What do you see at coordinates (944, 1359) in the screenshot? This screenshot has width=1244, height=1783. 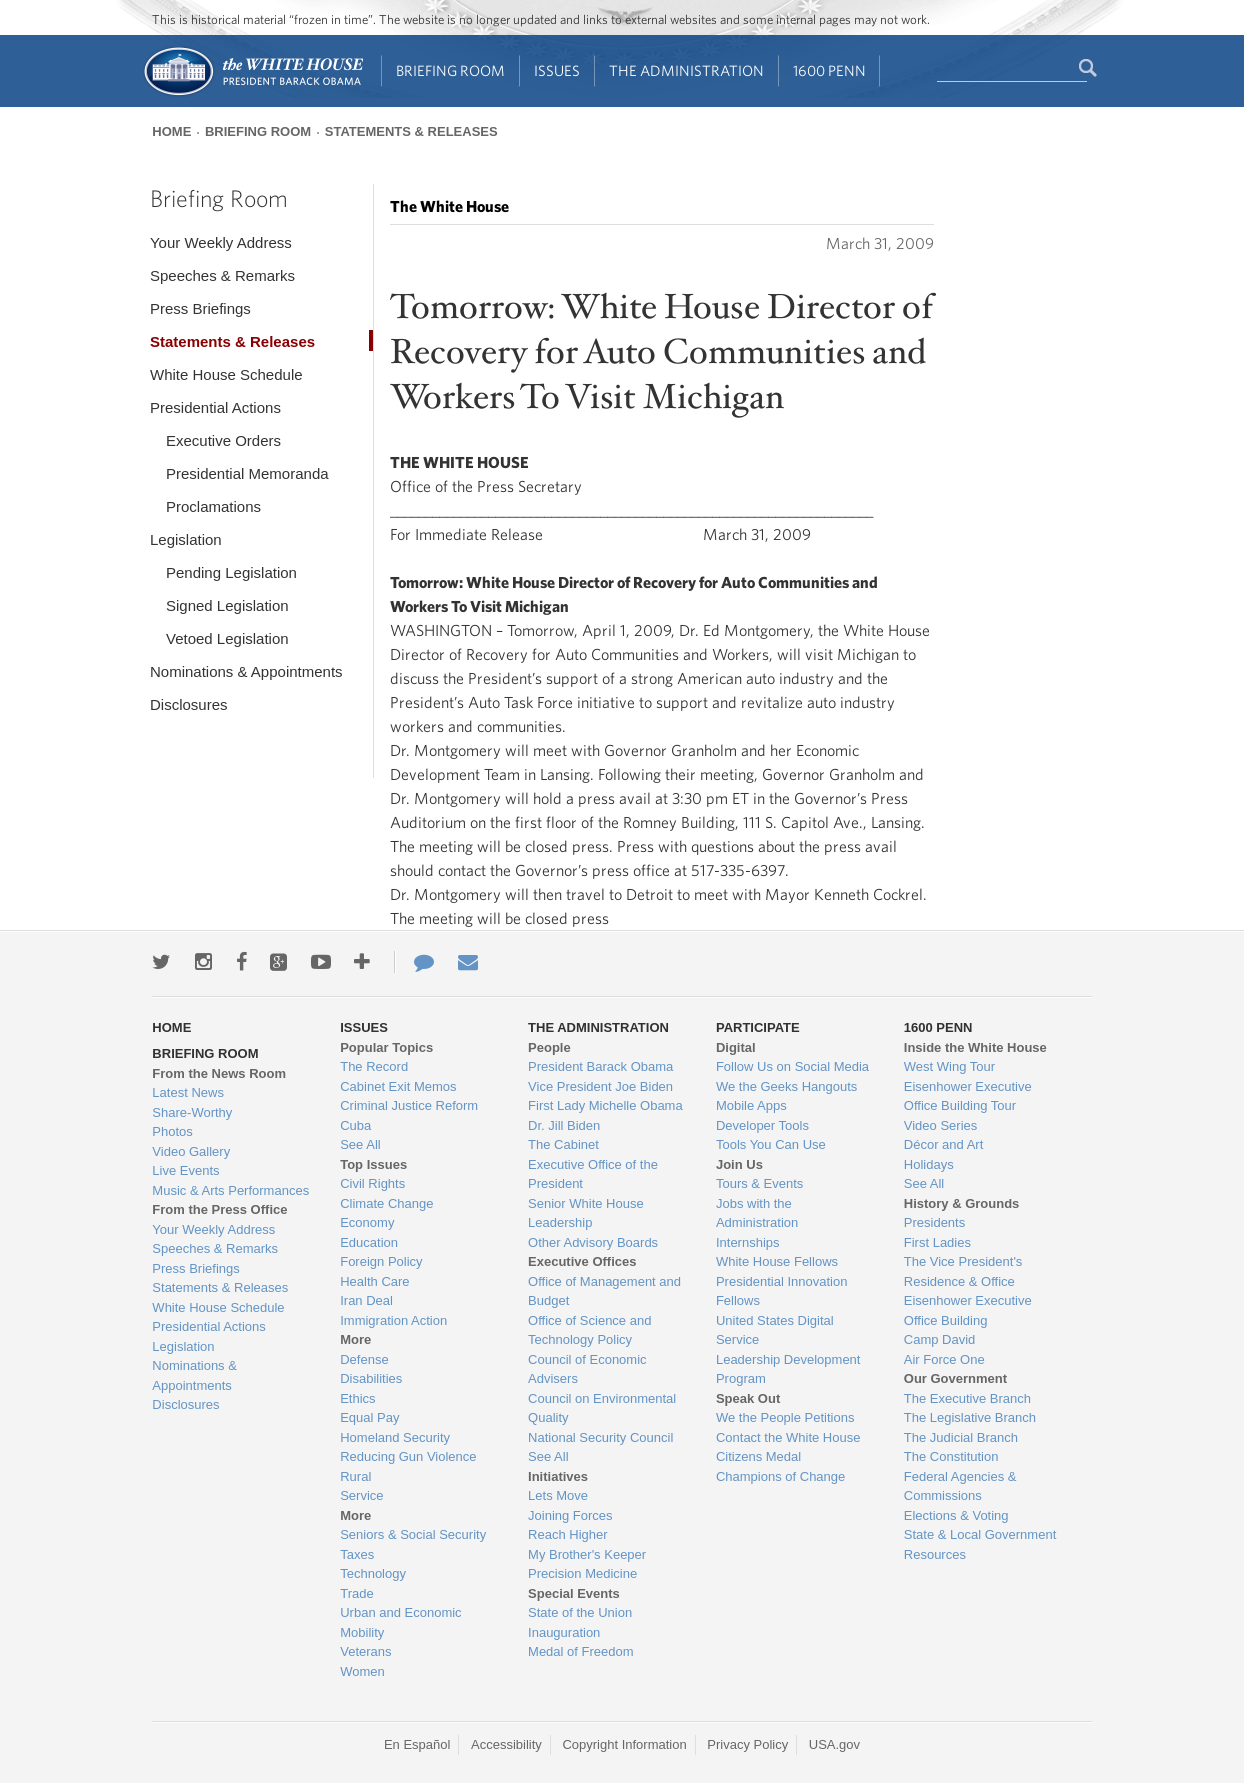 I see `Air Force One` at bounding box center [944, 1359].